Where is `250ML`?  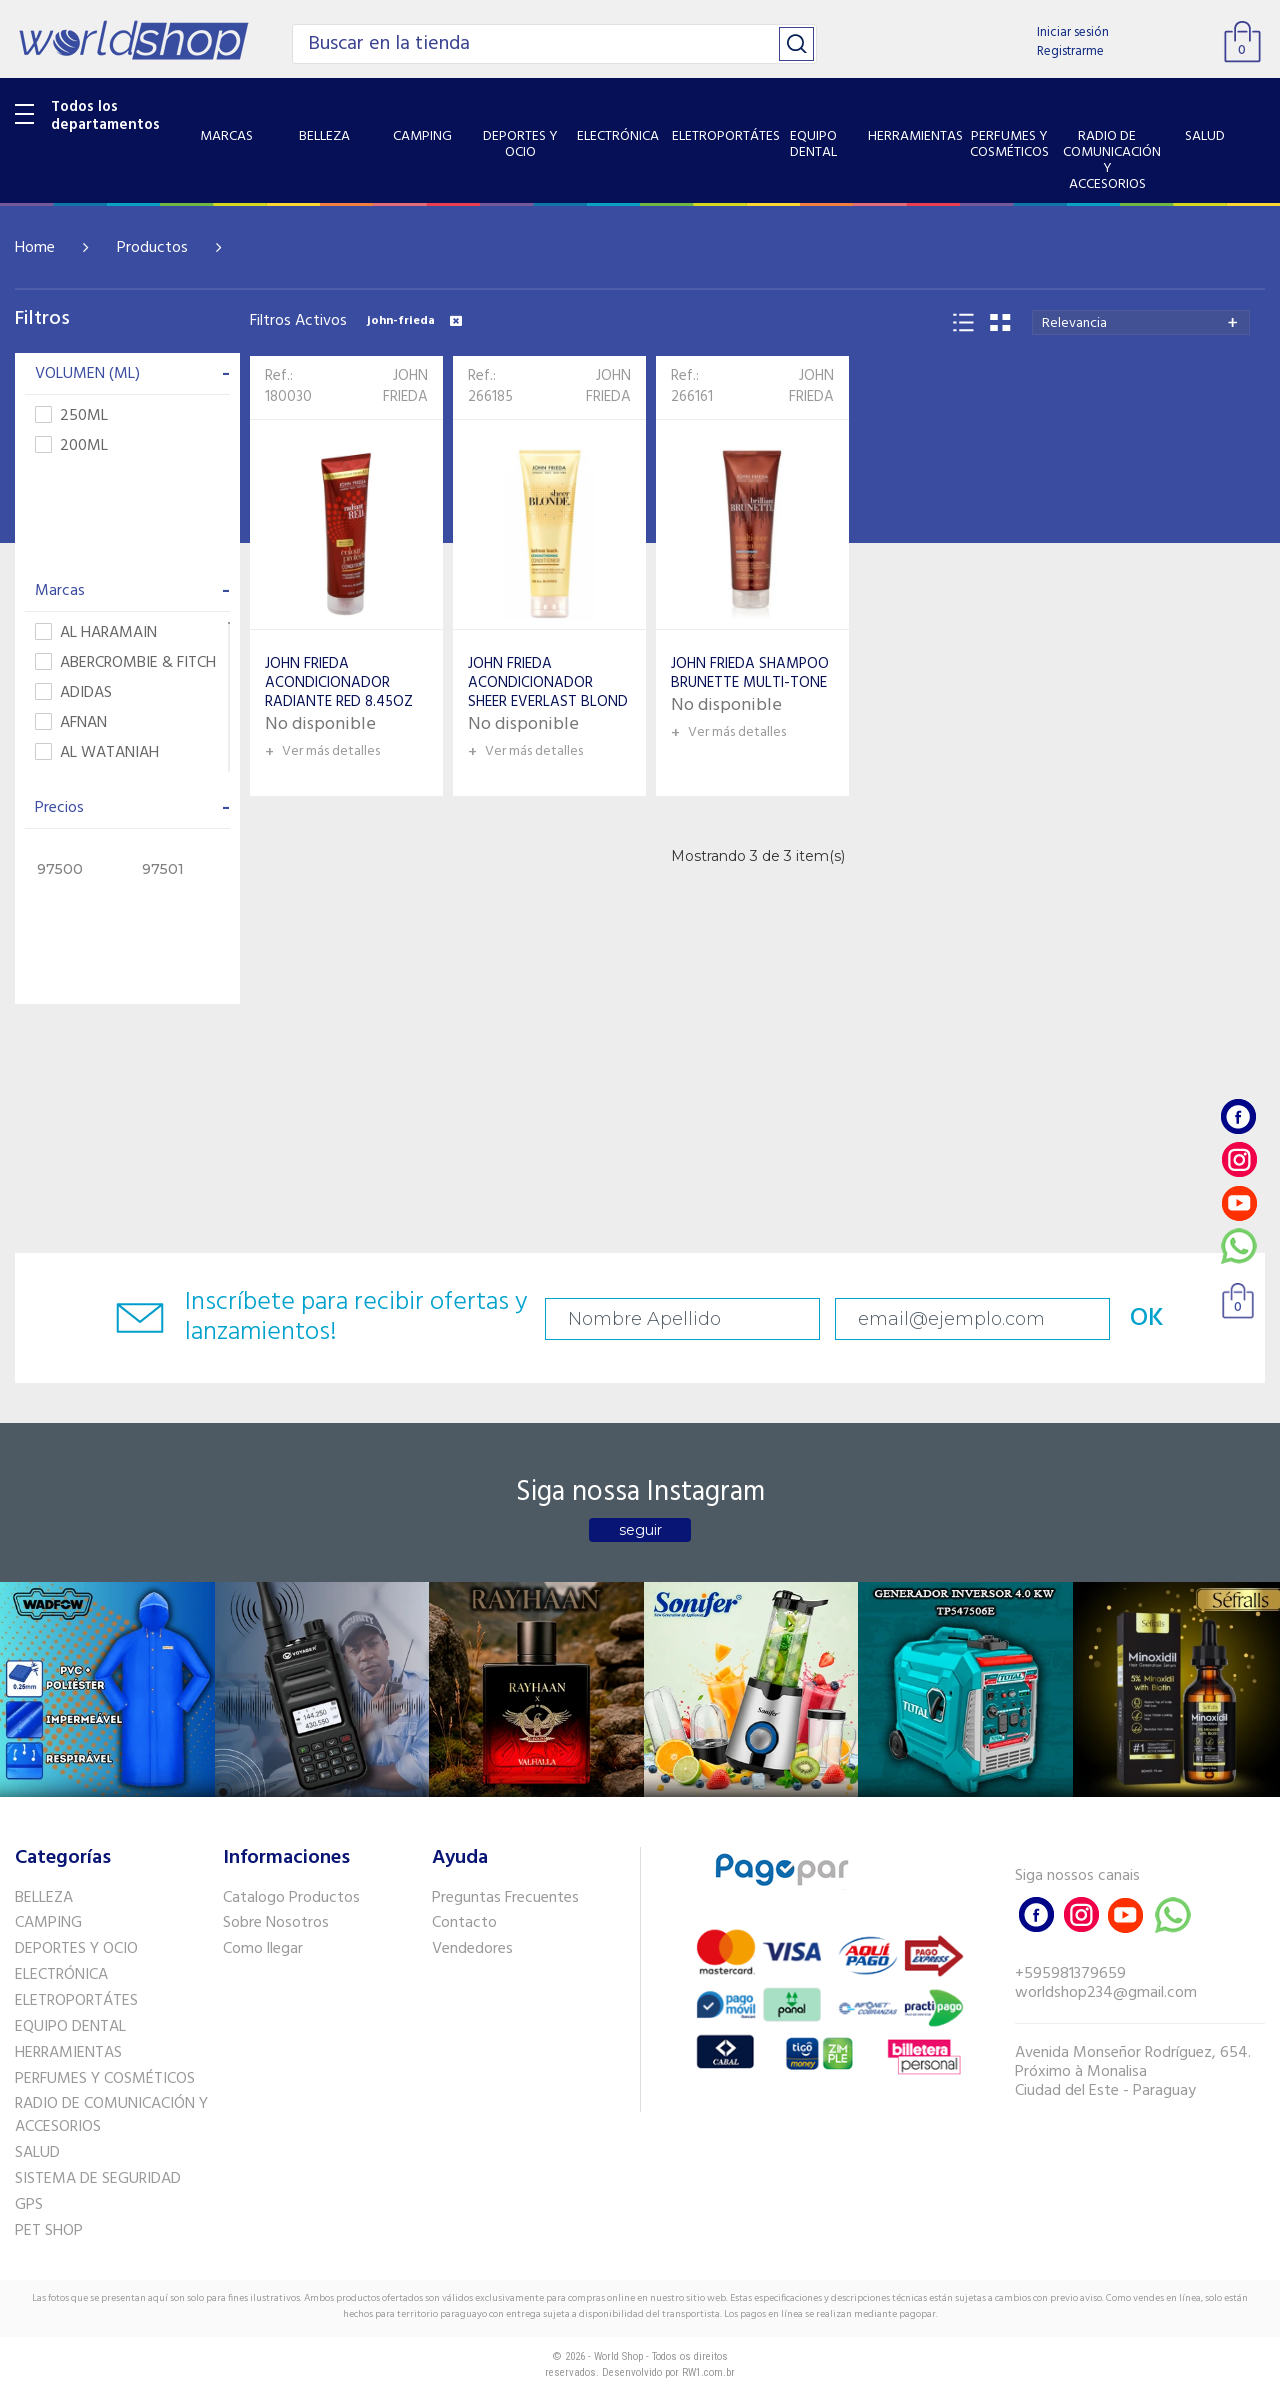
250ML is located at coordinates (71, 416).